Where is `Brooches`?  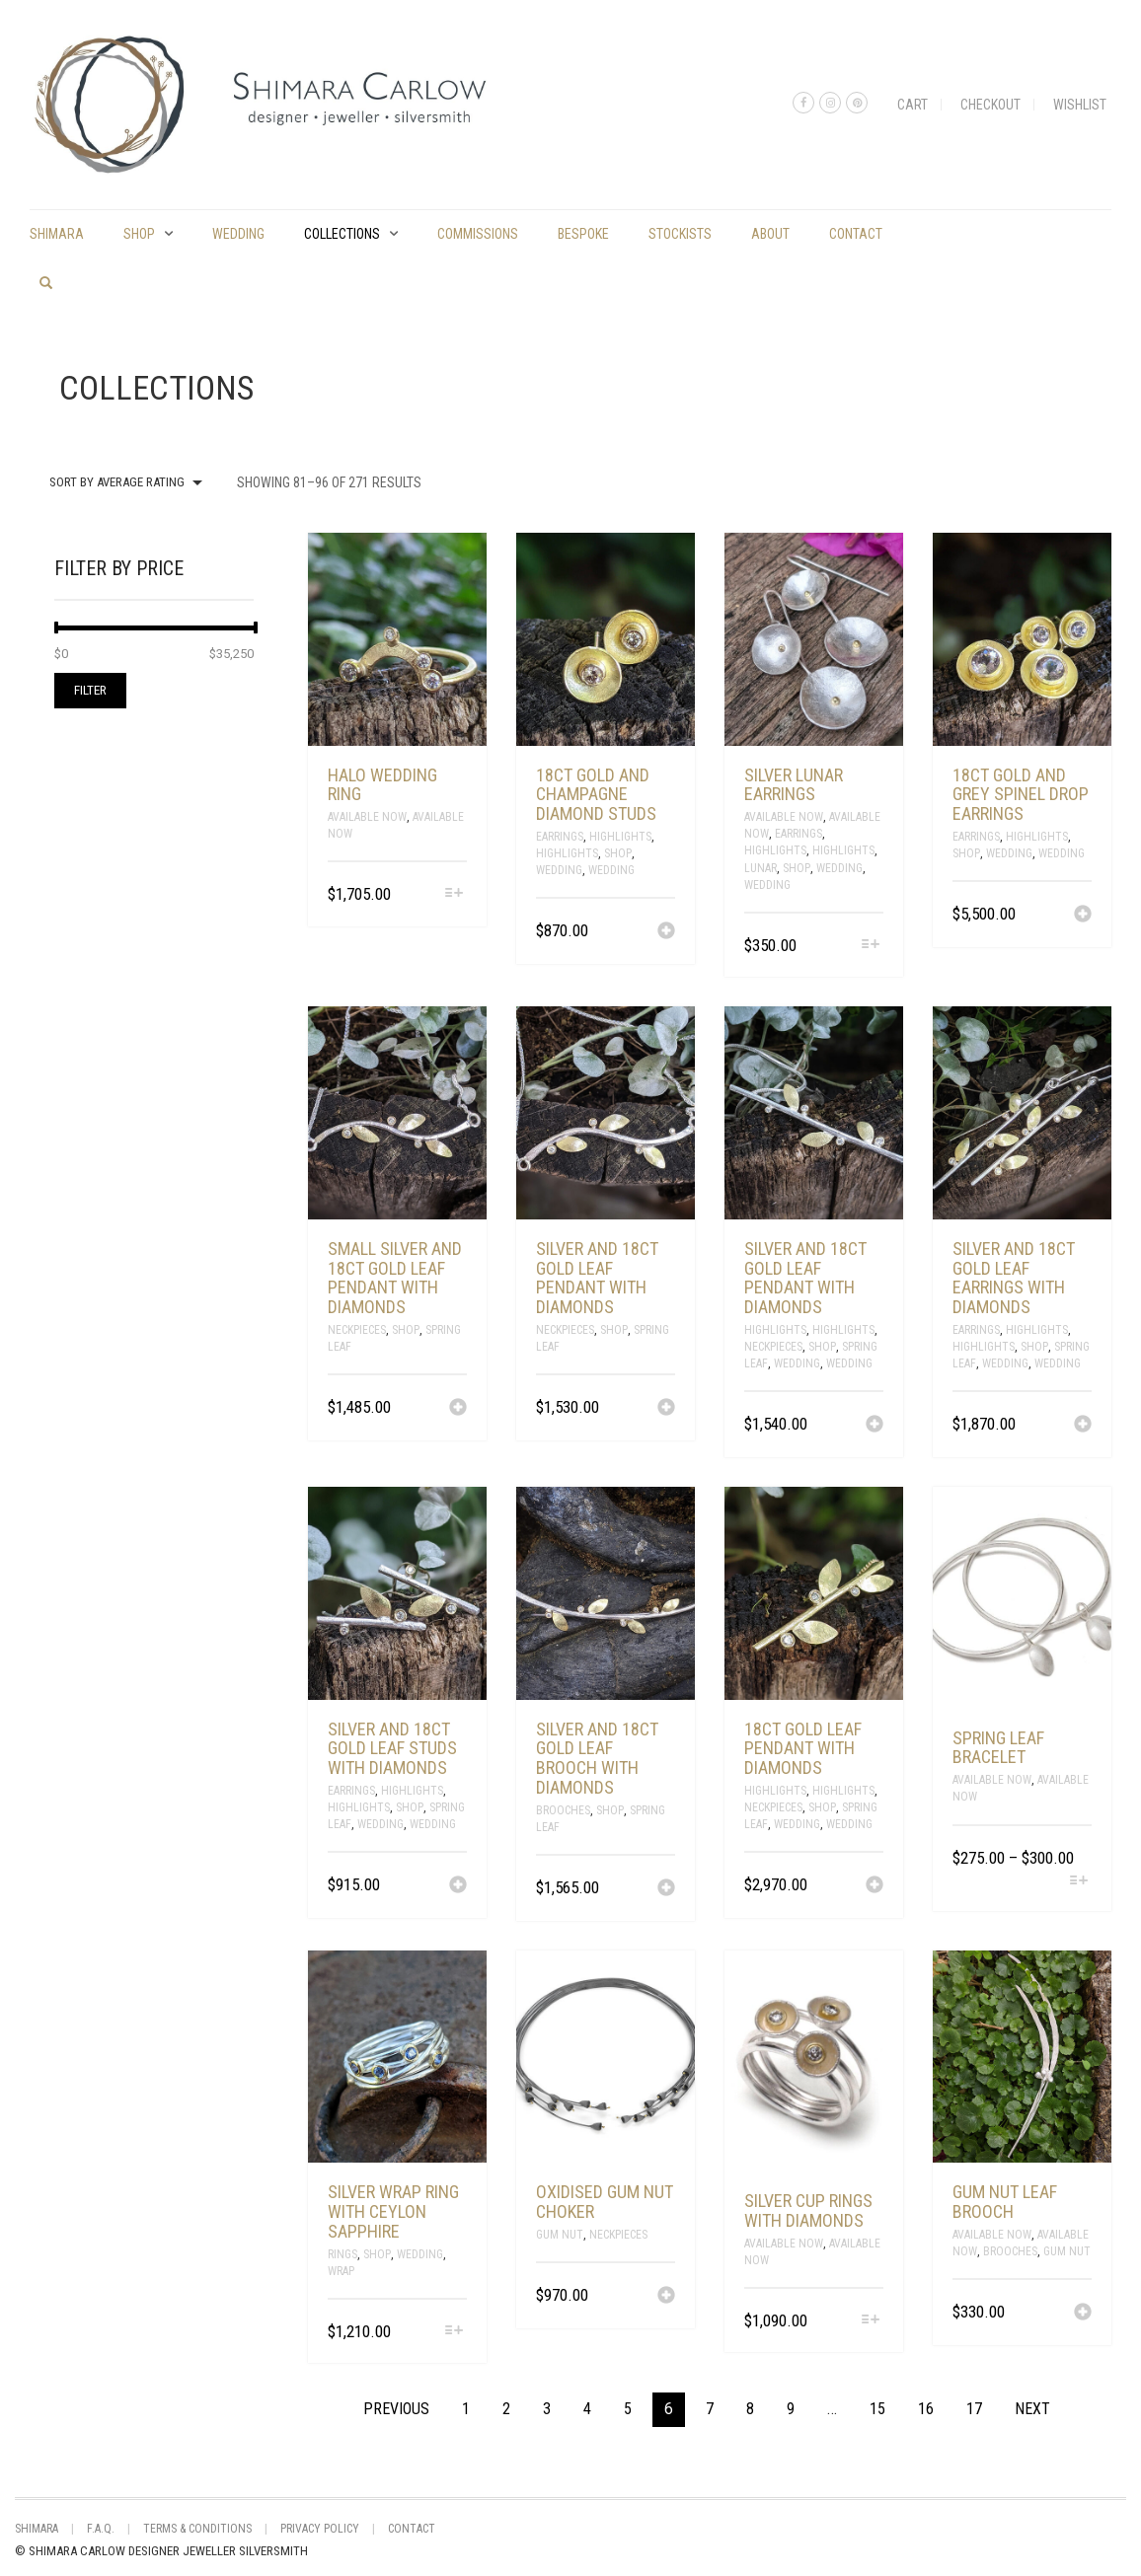 Brooches is located at coordinates (563, 1810).